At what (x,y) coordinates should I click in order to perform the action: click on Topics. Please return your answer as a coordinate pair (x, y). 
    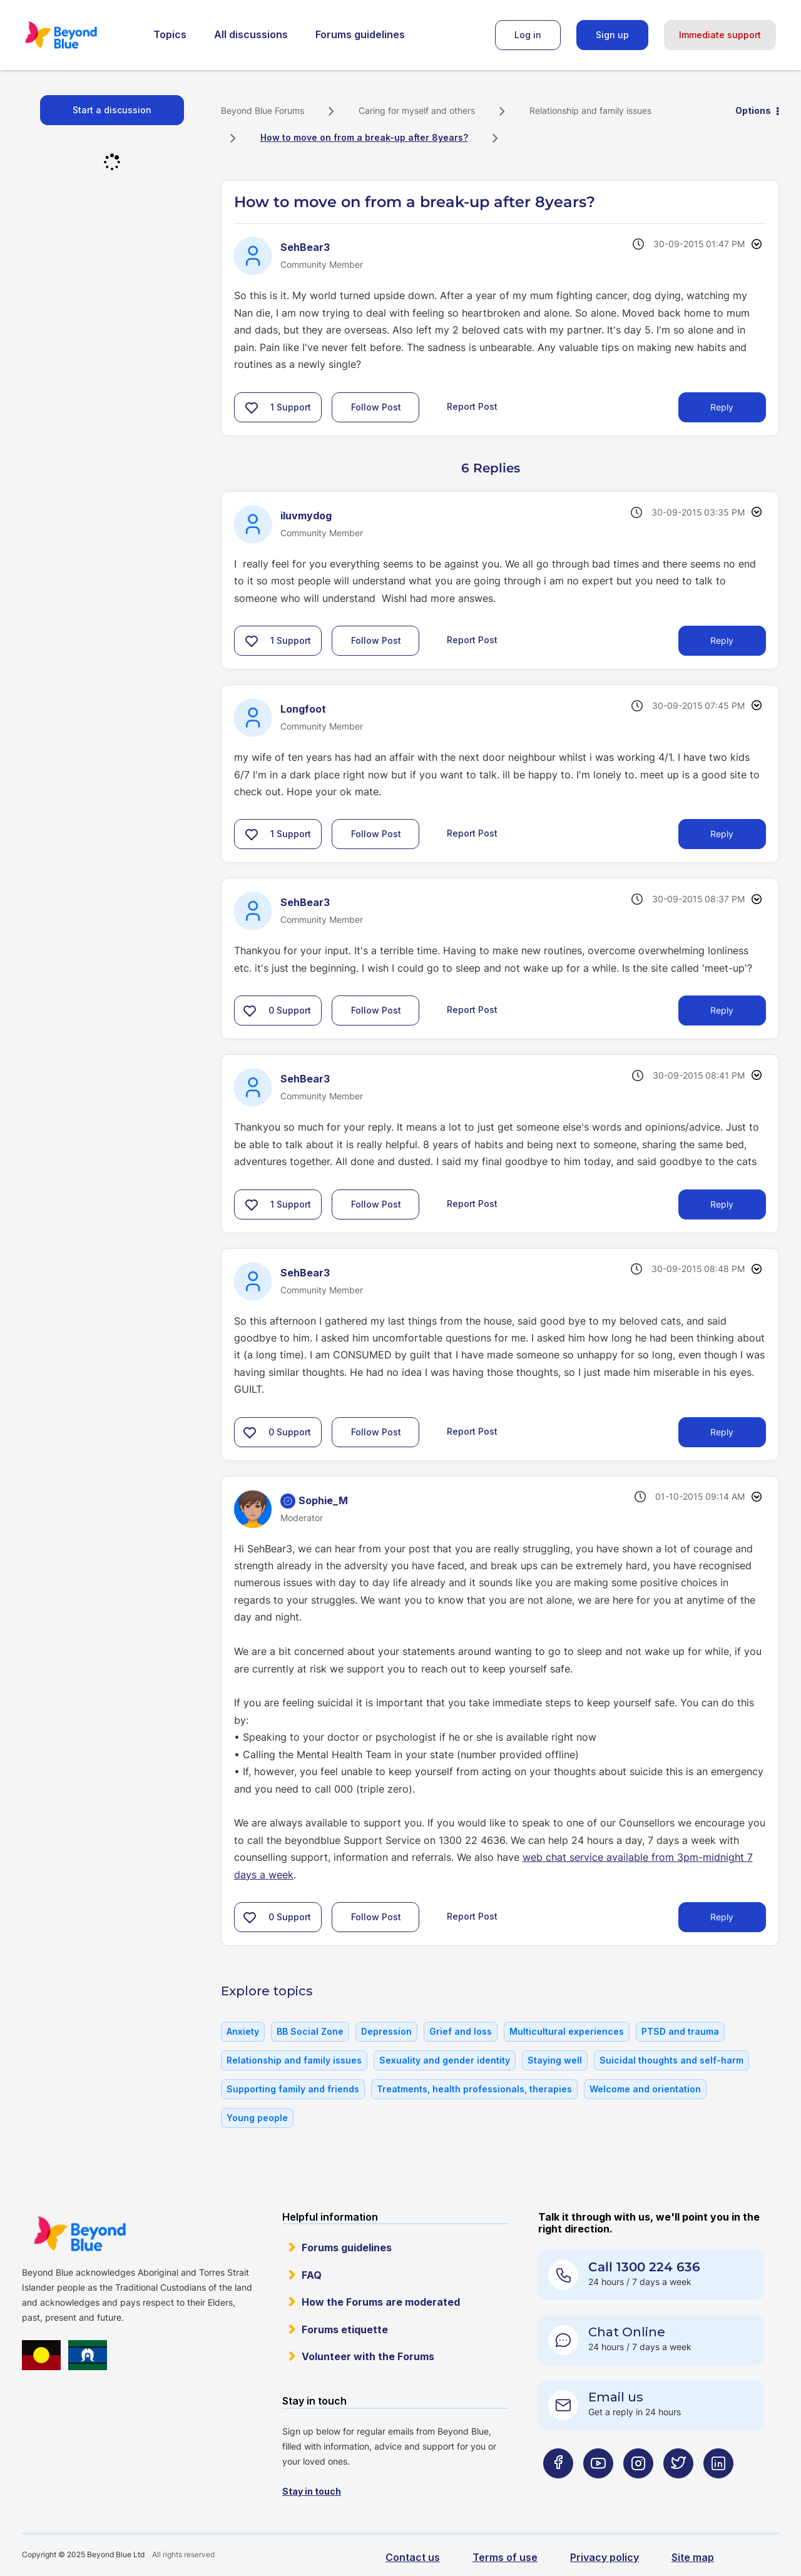
    Looking at the image, I should click on (169, 34).